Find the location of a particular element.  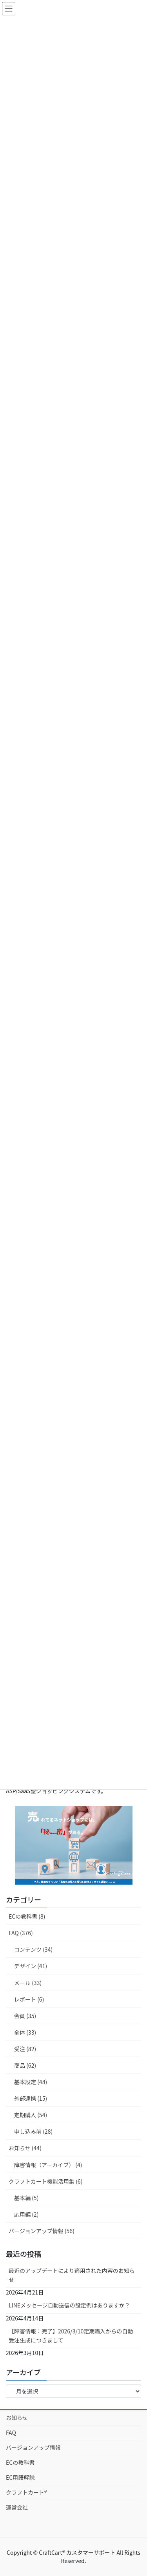

運営会社 is located at coordinates (17, 2507).